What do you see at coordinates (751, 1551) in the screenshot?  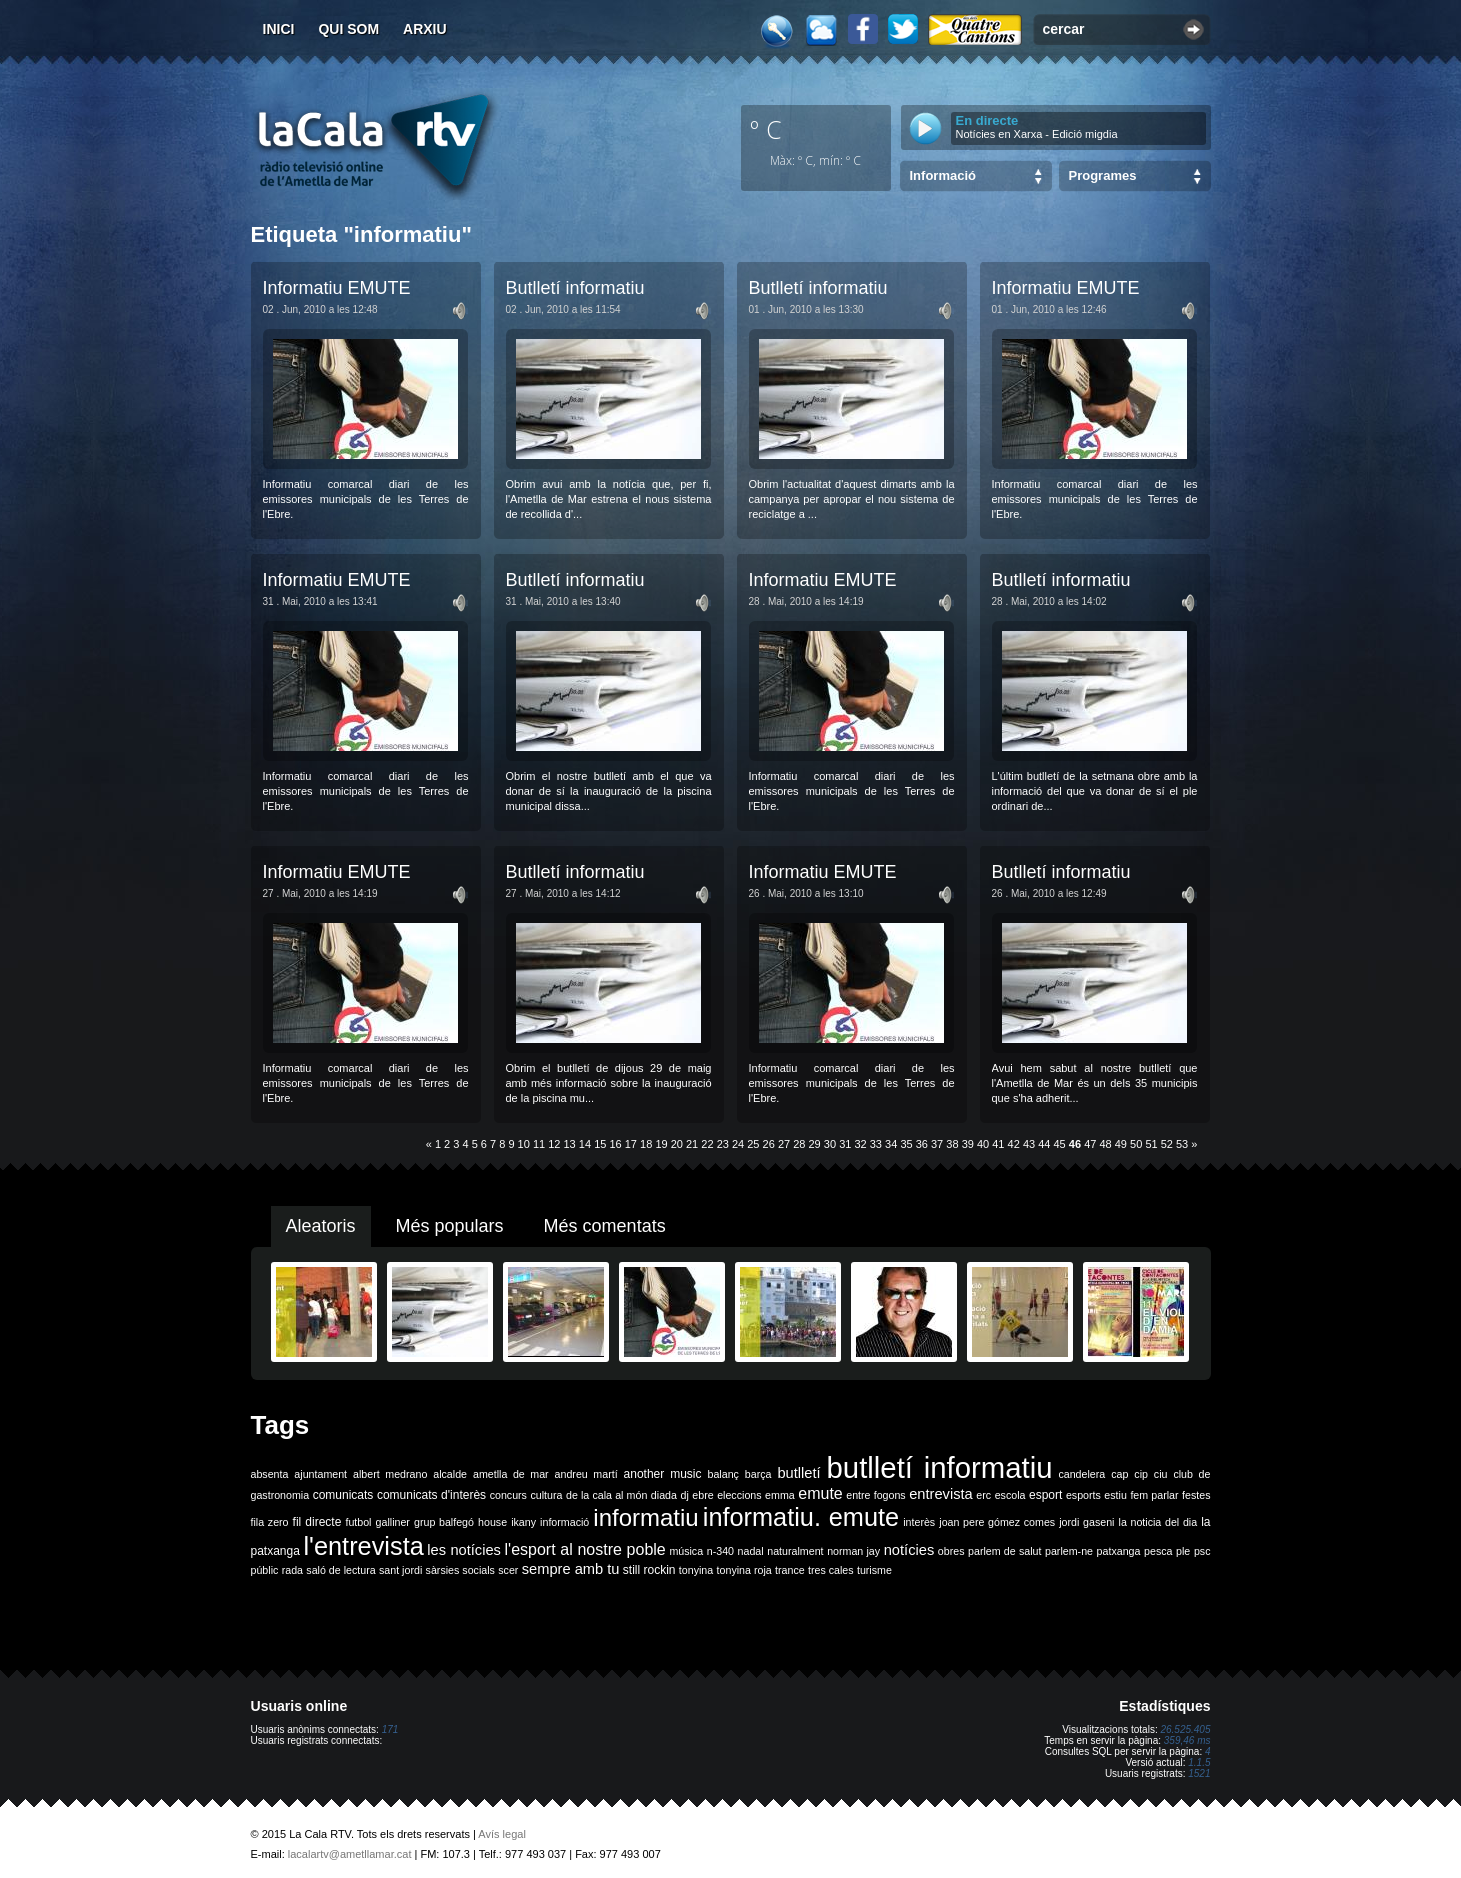 I see `nadal` at bounding box center [751, 1551].